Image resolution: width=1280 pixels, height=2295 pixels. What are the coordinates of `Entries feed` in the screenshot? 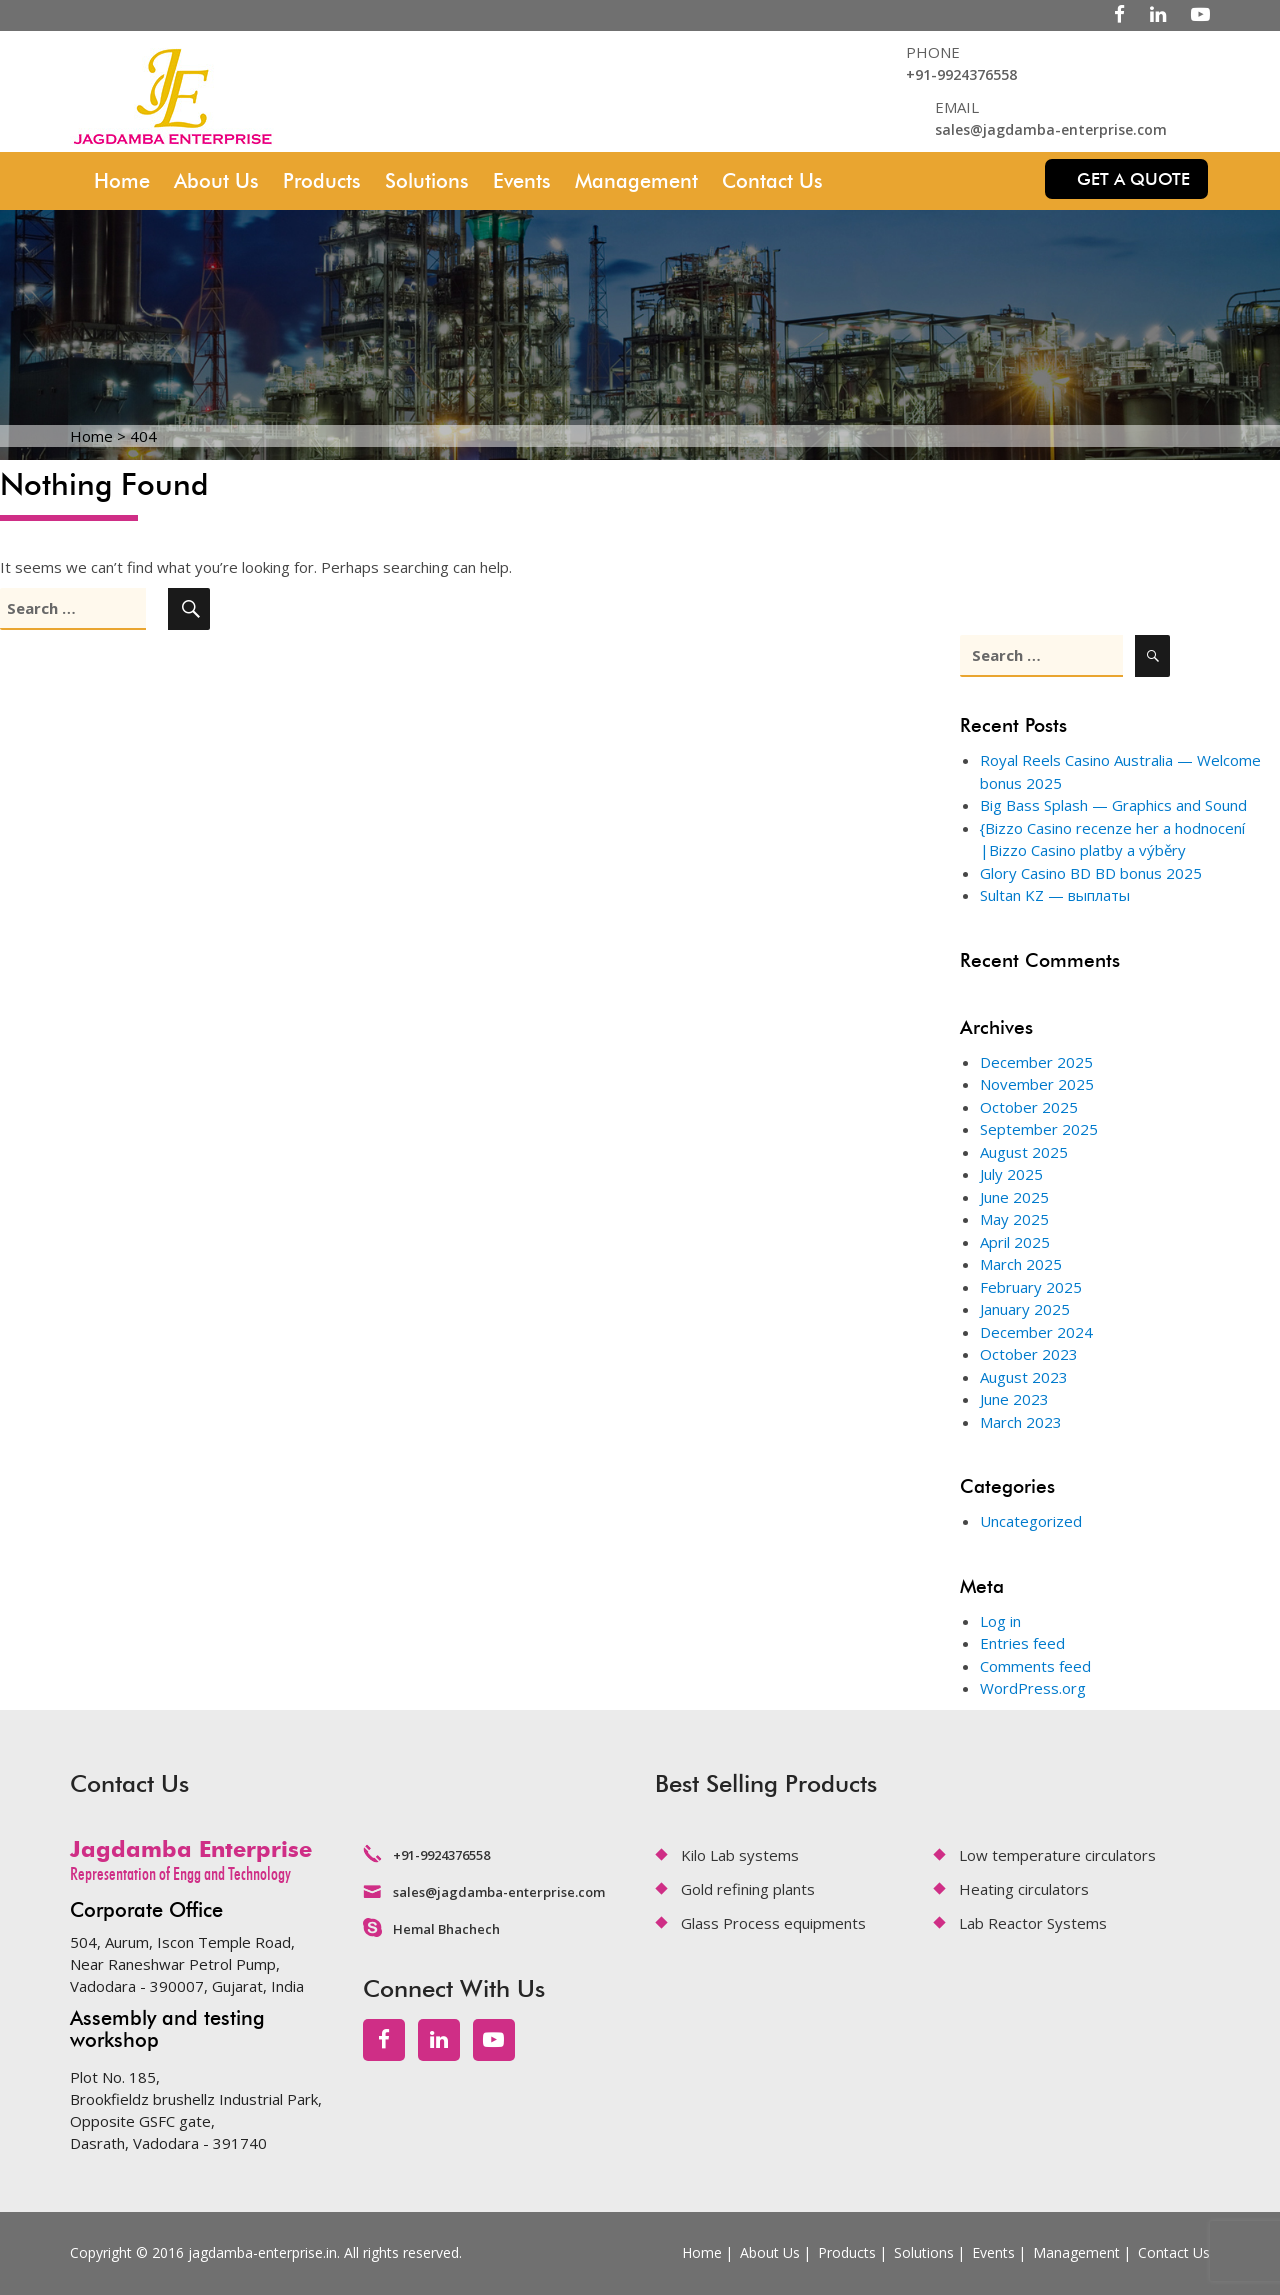 It's located at (1022, 1643).